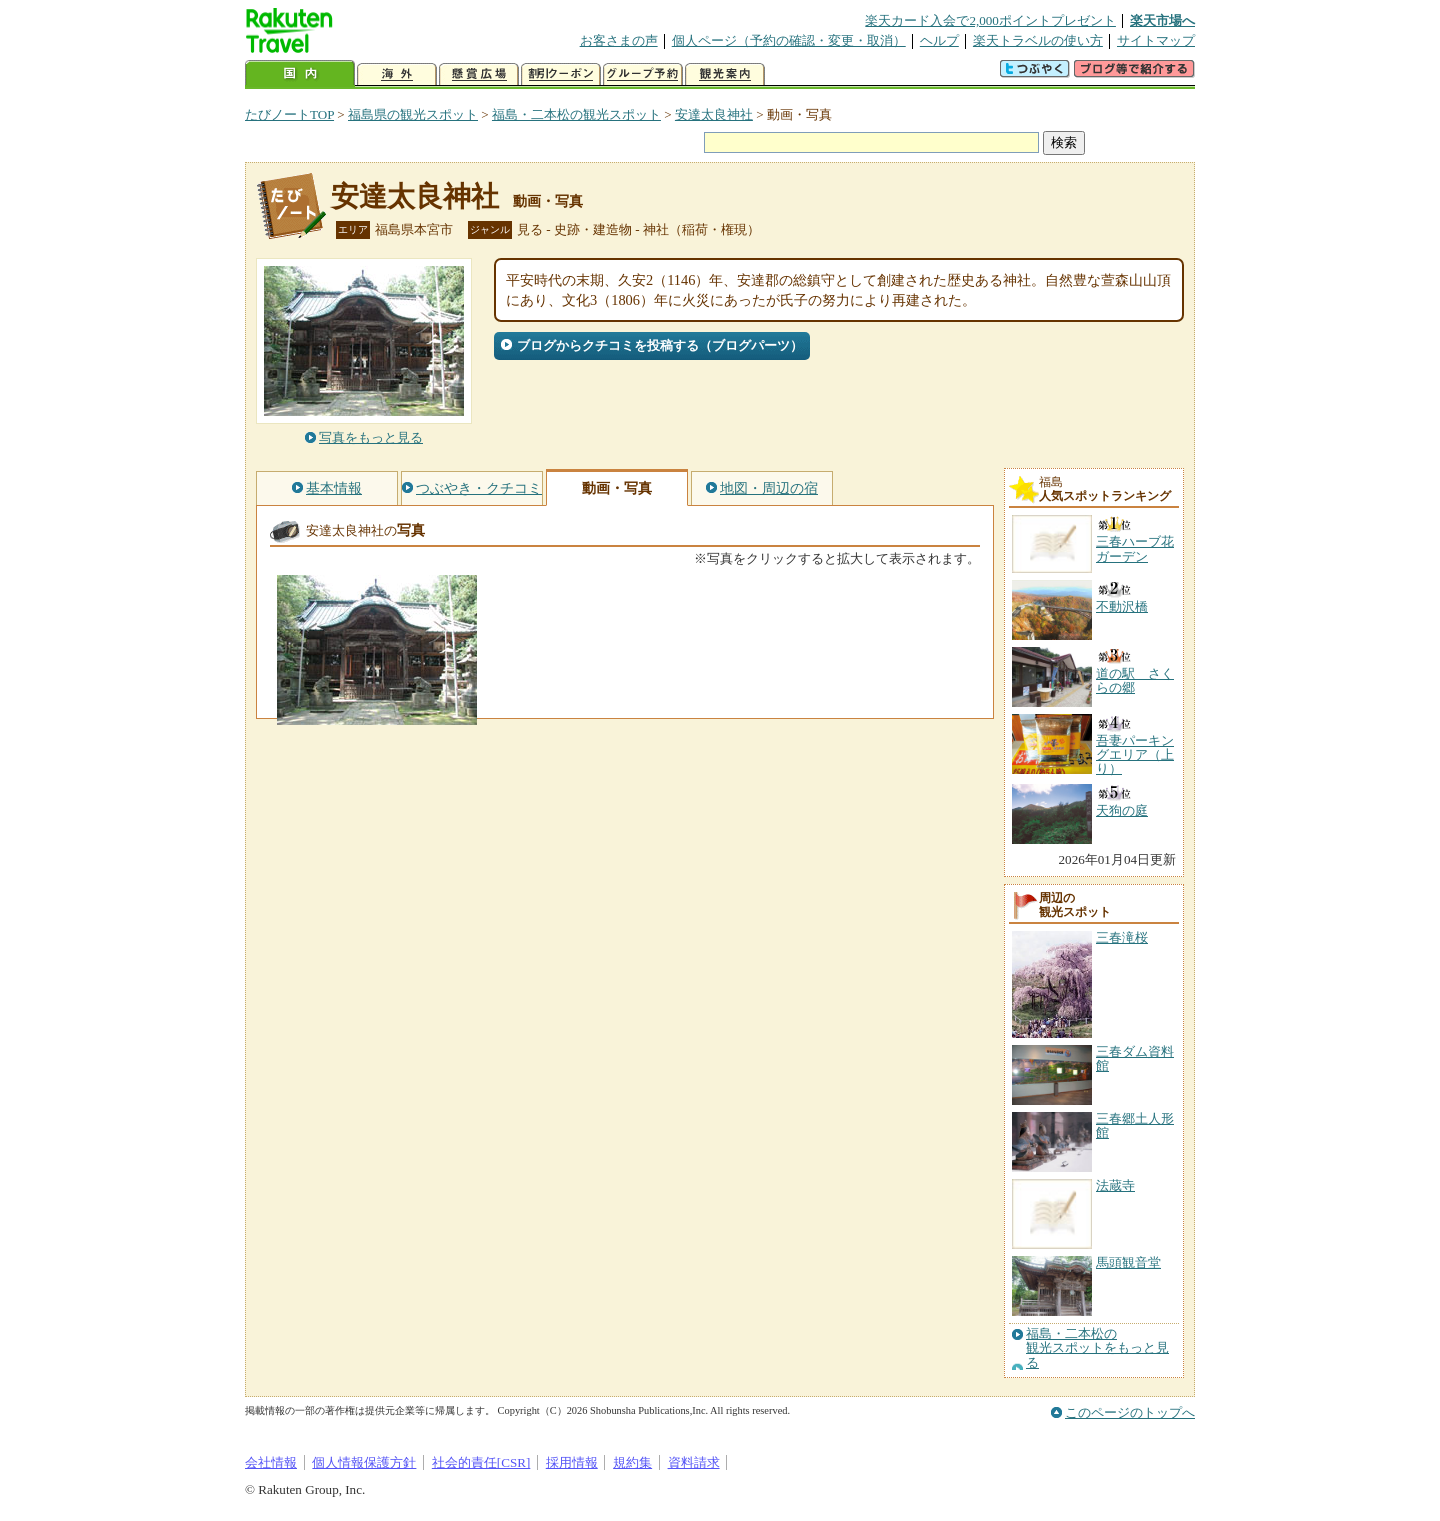  I want to click on お客さまの声, so click(619, 40).